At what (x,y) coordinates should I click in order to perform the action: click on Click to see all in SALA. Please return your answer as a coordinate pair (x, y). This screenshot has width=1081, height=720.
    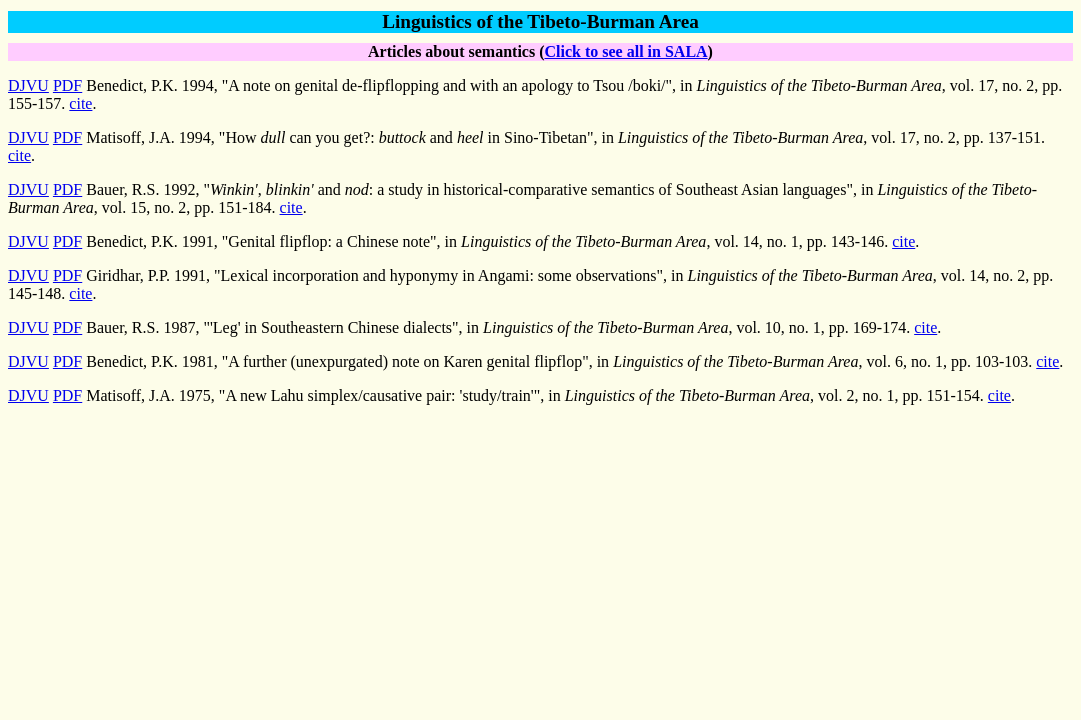
    Looking at the image, I should click on (625, 51).